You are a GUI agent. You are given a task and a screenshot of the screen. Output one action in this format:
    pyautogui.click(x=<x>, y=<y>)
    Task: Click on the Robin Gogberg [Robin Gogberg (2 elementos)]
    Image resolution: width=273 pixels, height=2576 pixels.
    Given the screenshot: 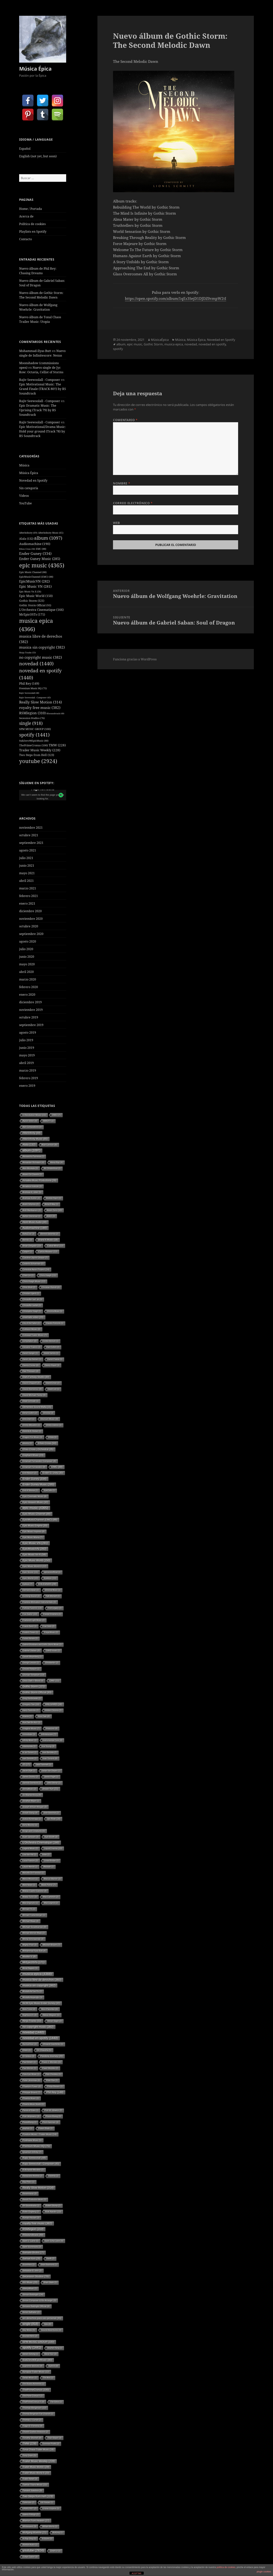 What is the action you would take?
    pyautogui.click(x=31, y=2212)
    